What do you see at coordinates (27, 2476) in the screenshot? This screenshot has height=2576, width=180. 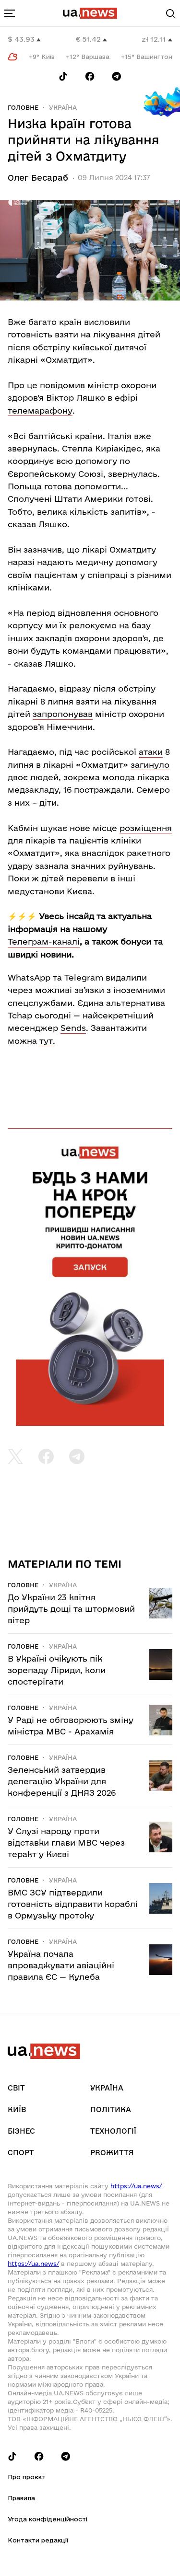 I see `Про проєкт` at bounding box center [27, 2476].